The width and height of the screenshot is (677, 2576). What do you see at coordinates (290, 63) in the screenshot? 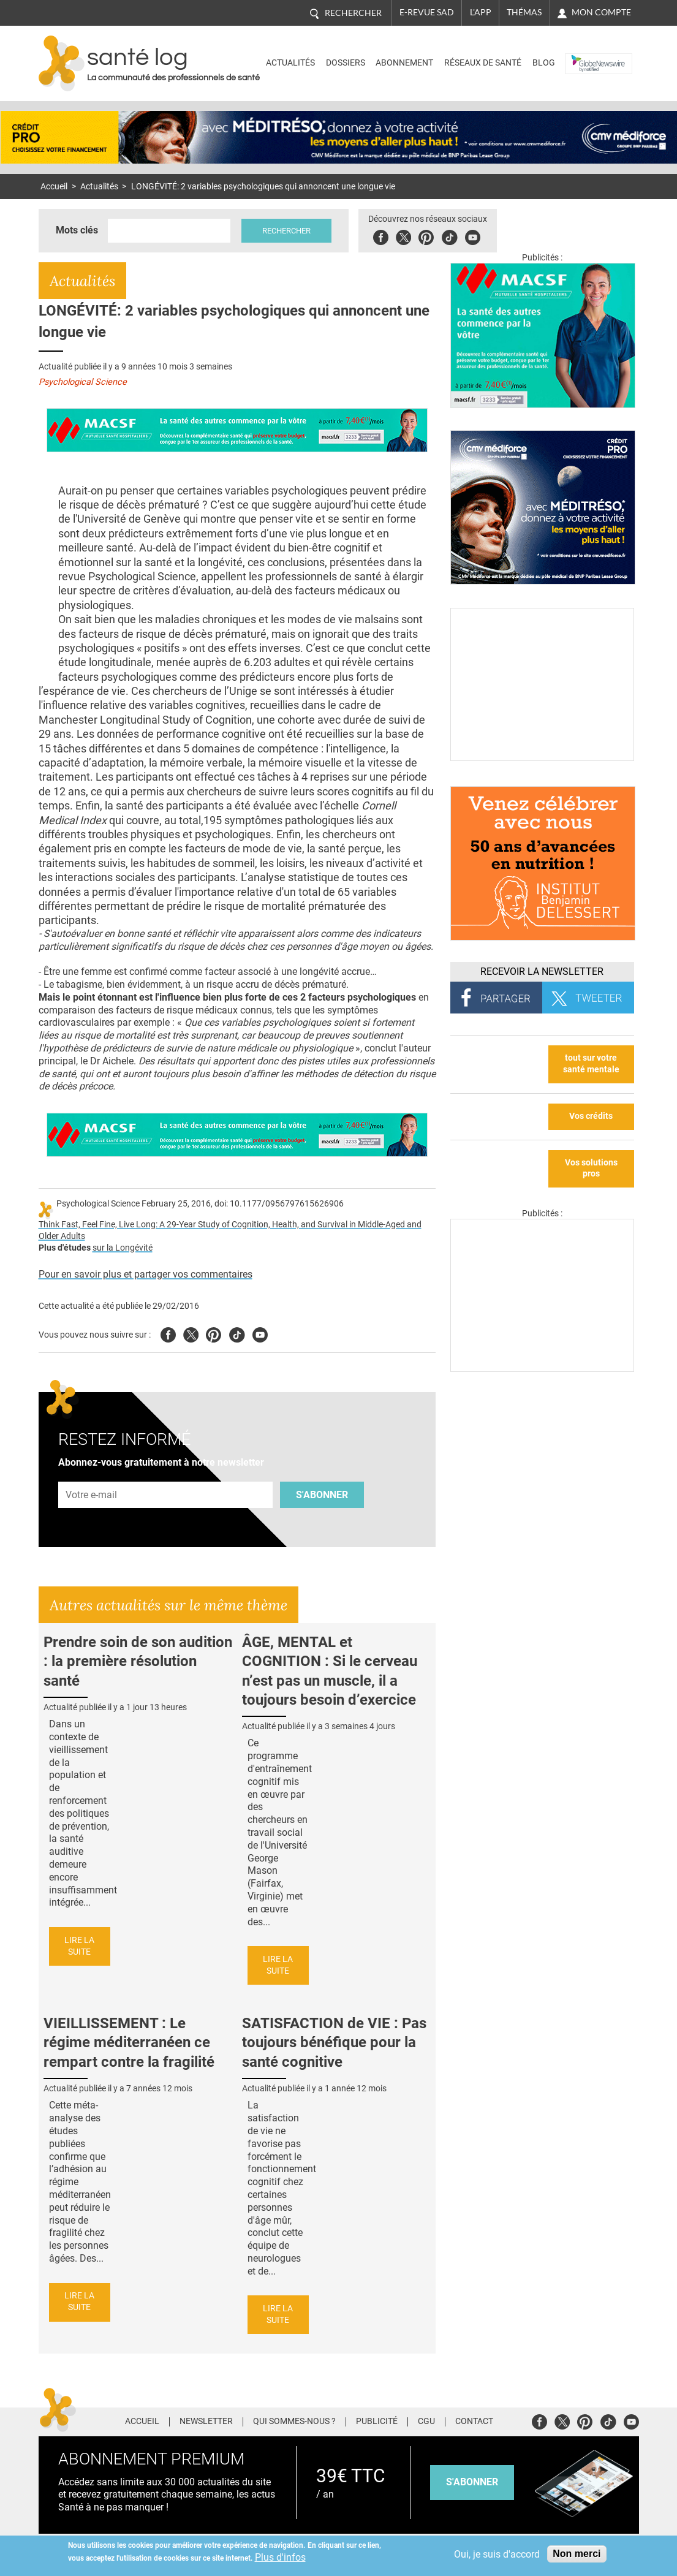
I see `Actualités` at bounding box center [290, 63].